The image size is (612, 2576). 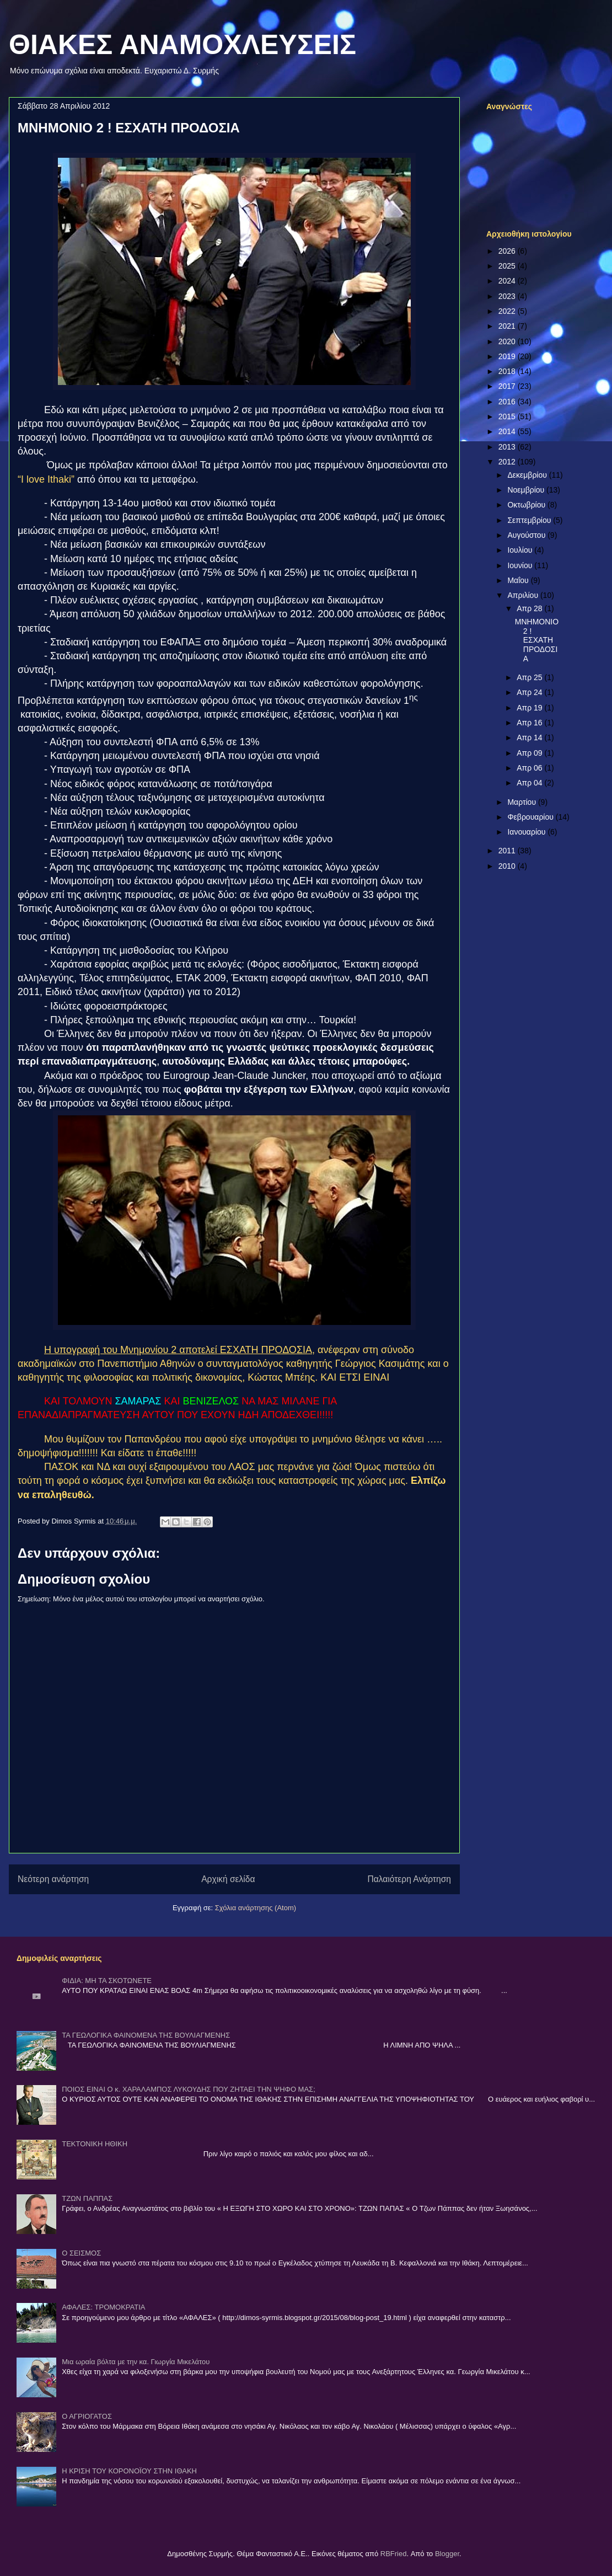 I want to click on Απρ 06, so click(x=530, y=767).